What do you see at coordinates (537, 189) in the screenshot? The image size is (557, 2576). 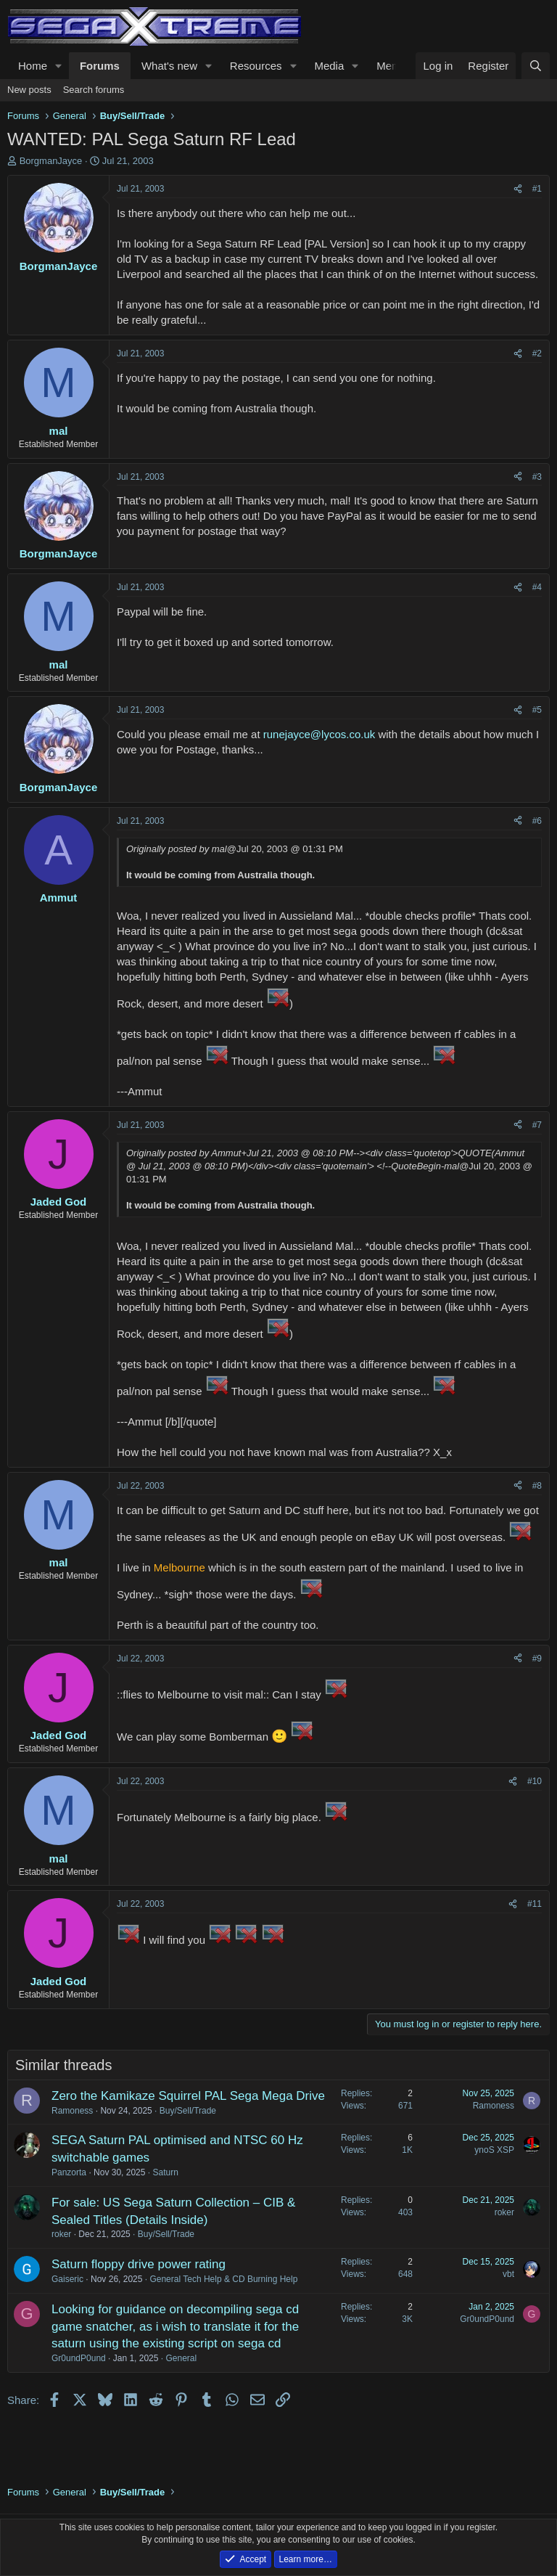 I see `#1` at bounding box center [537, 189].